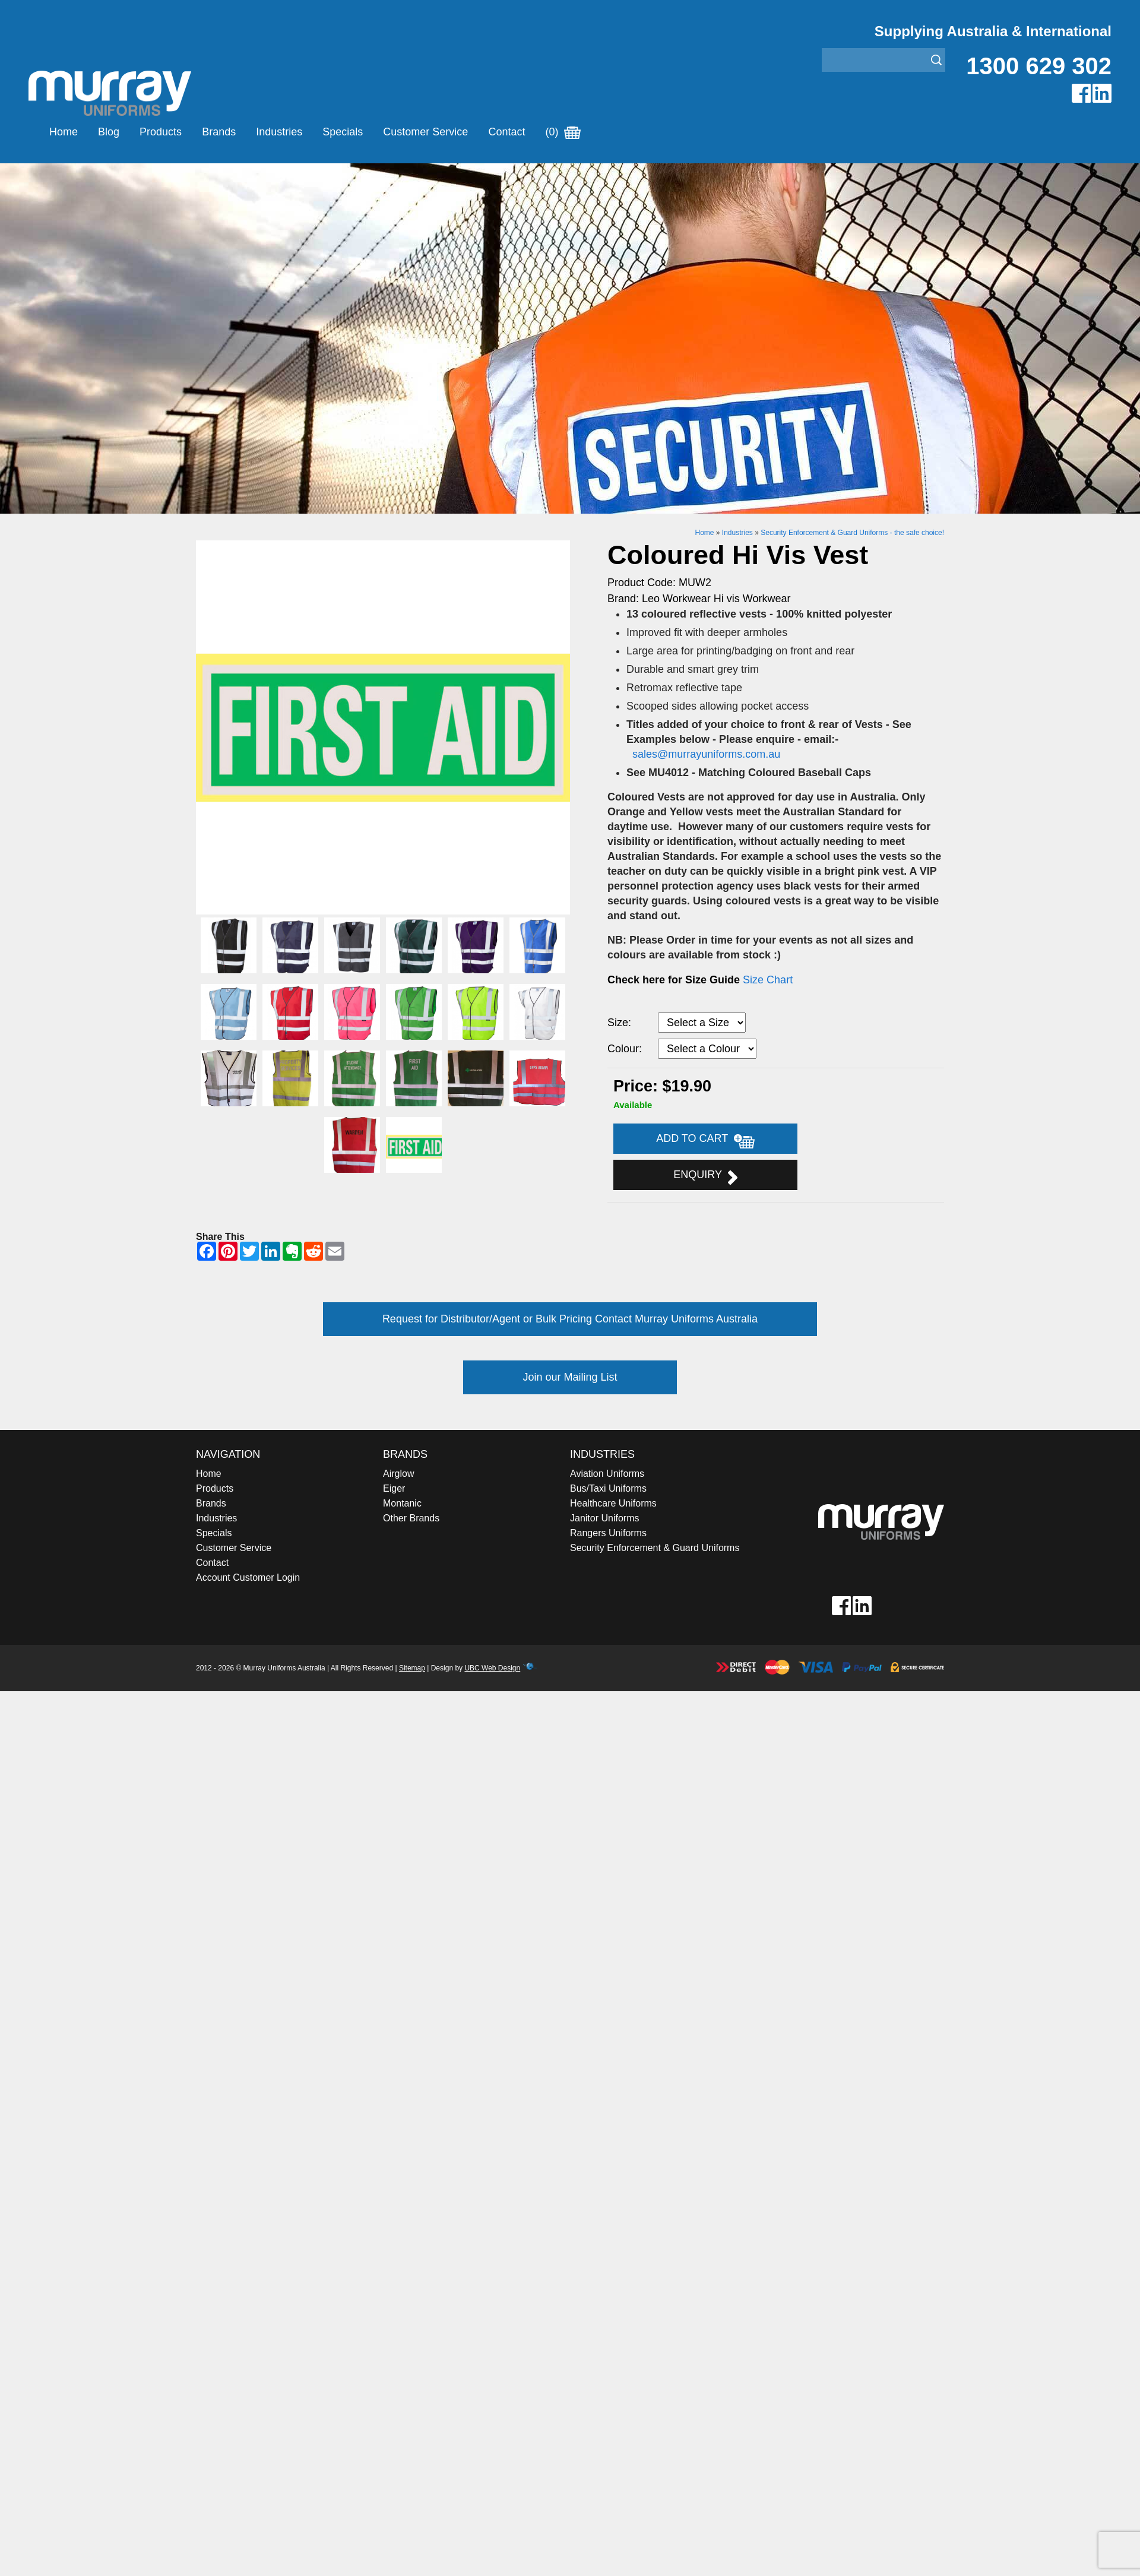 The image size is (1140, 2576). What do you see at coordinates (607, 1474) in the screenshot?
I see `Aviation Uniforms` at bounding box center [607, 1474].